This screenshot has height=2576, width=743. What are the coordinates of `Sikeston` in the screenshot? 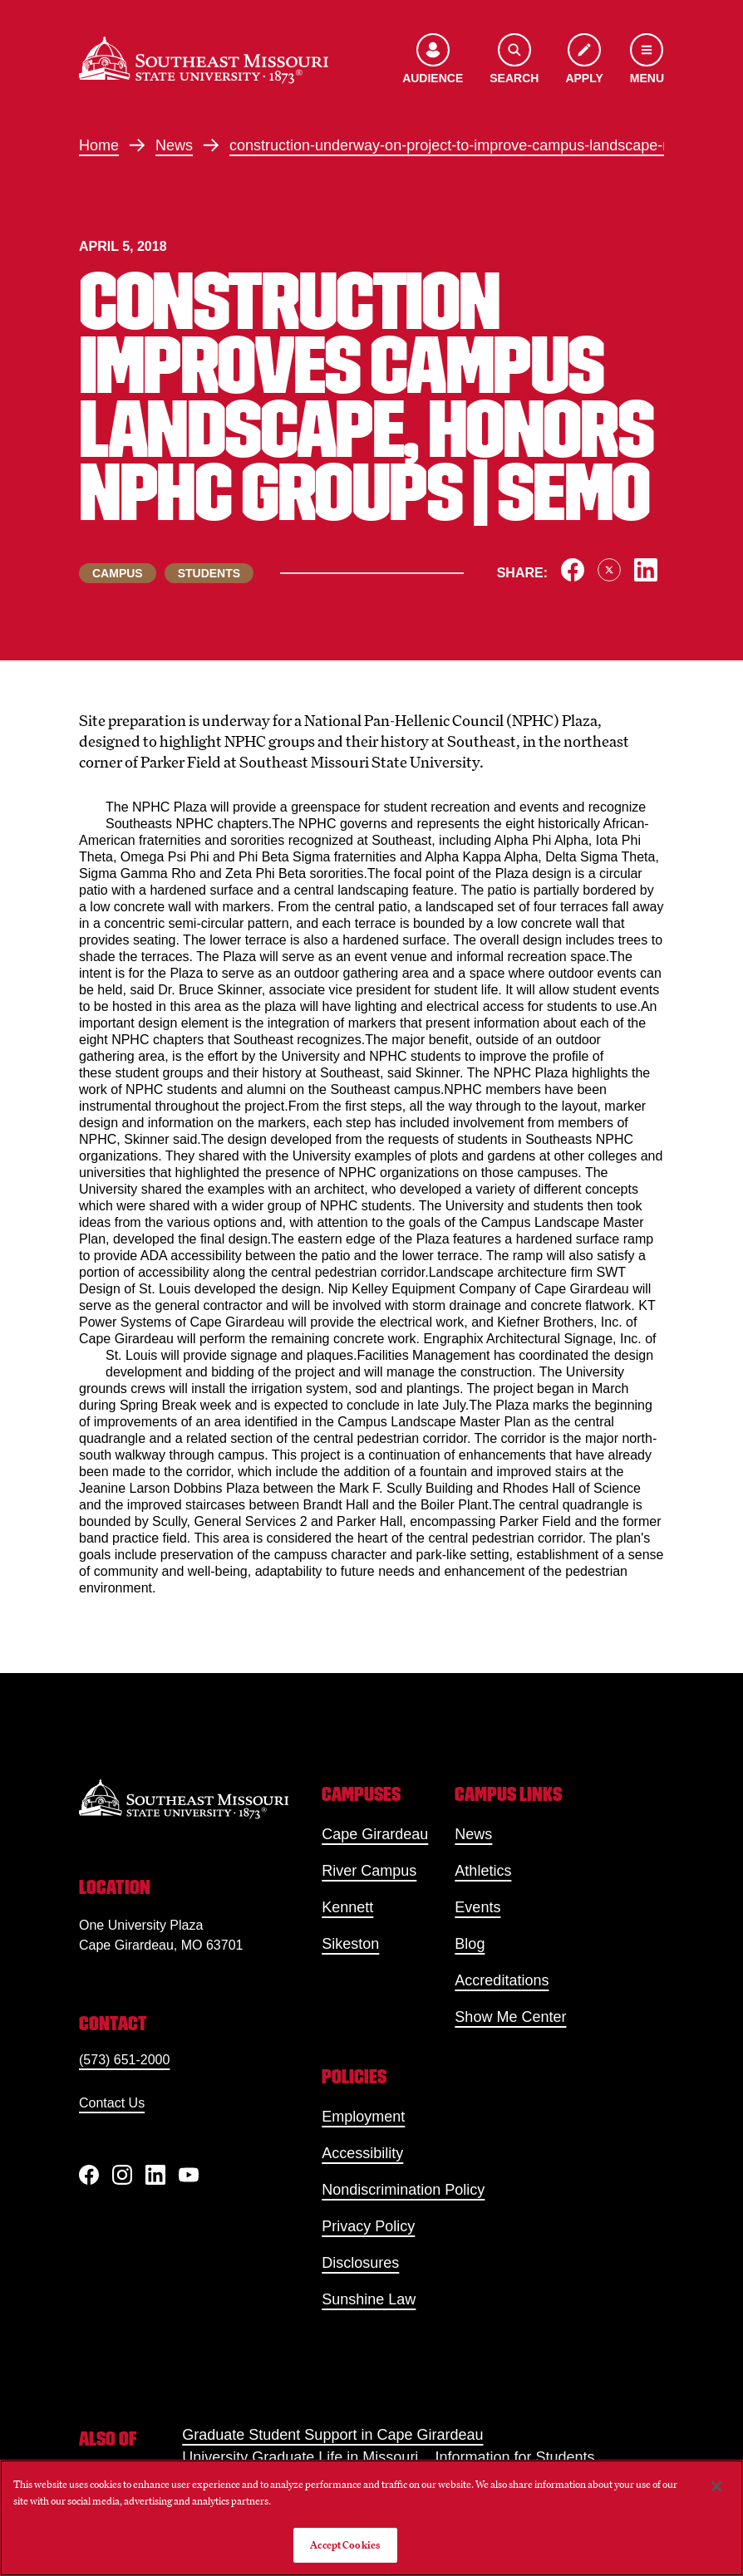 It's located at (350, 1944).